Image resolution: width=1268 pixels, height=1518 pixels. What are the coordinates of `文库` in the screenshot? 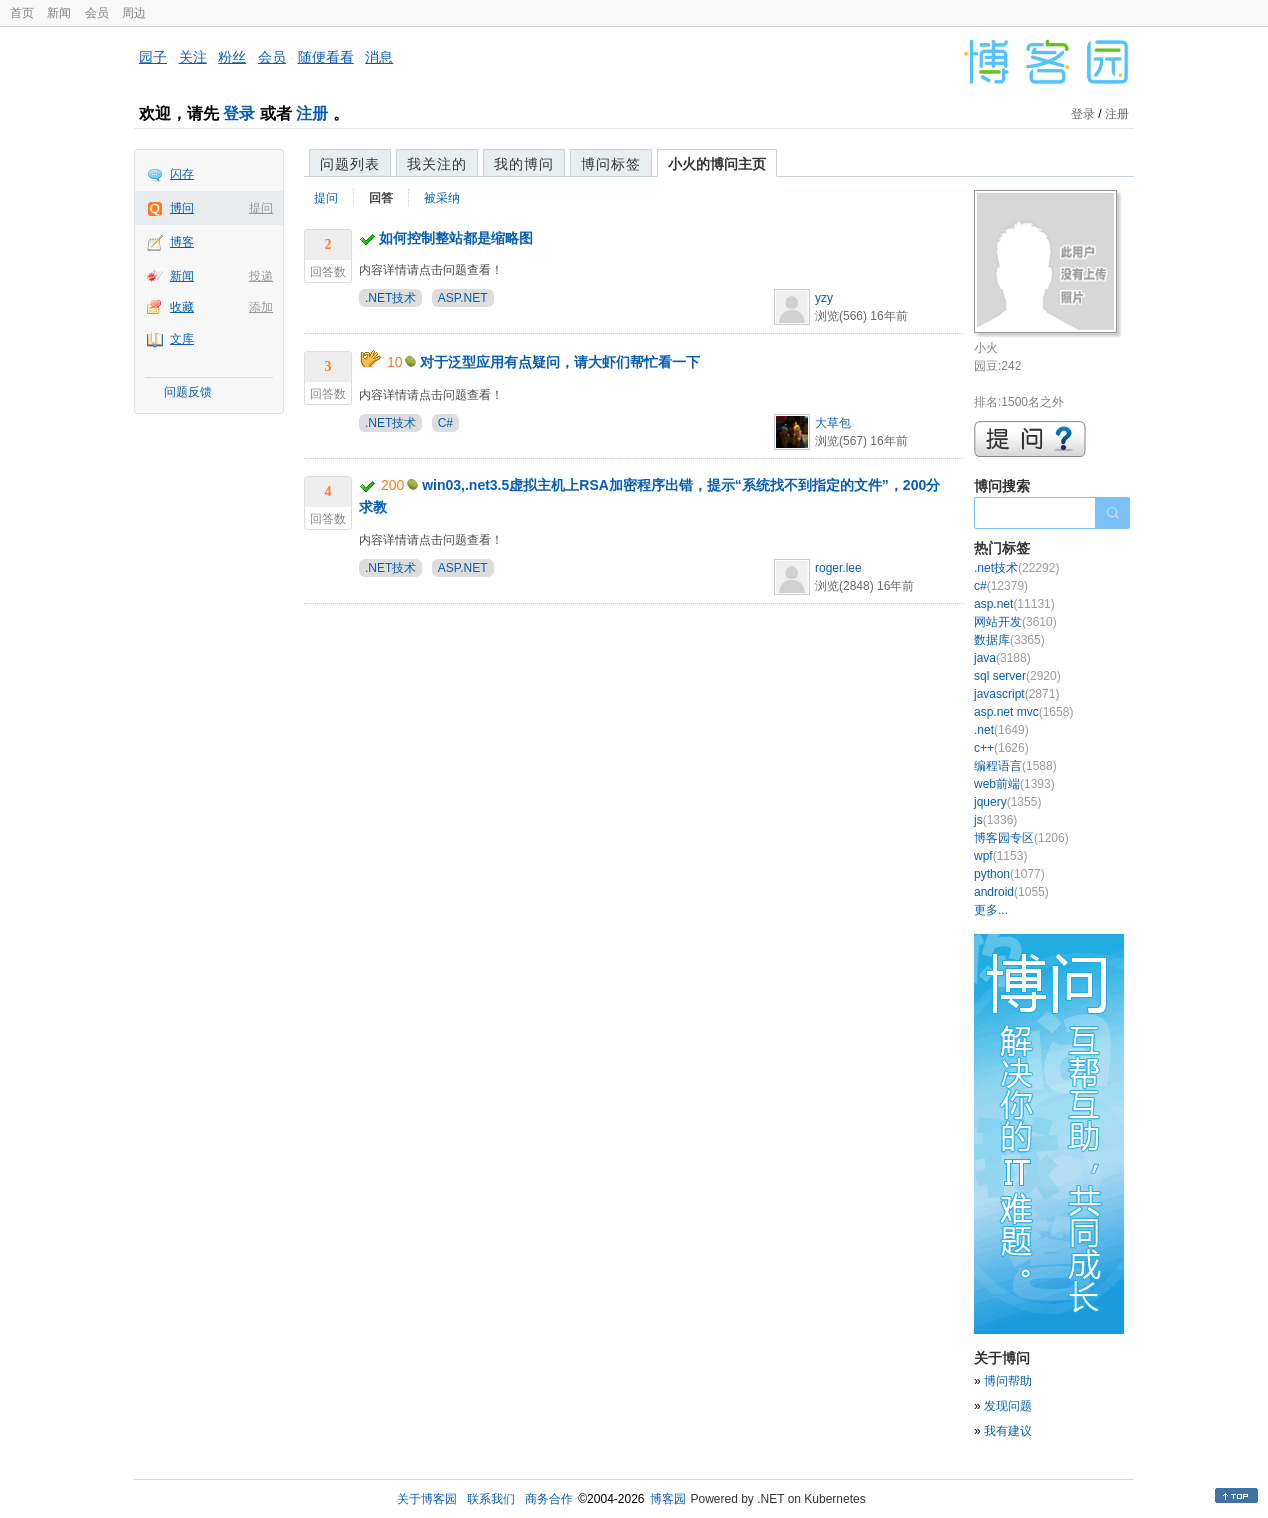 It's located at (182, 339).